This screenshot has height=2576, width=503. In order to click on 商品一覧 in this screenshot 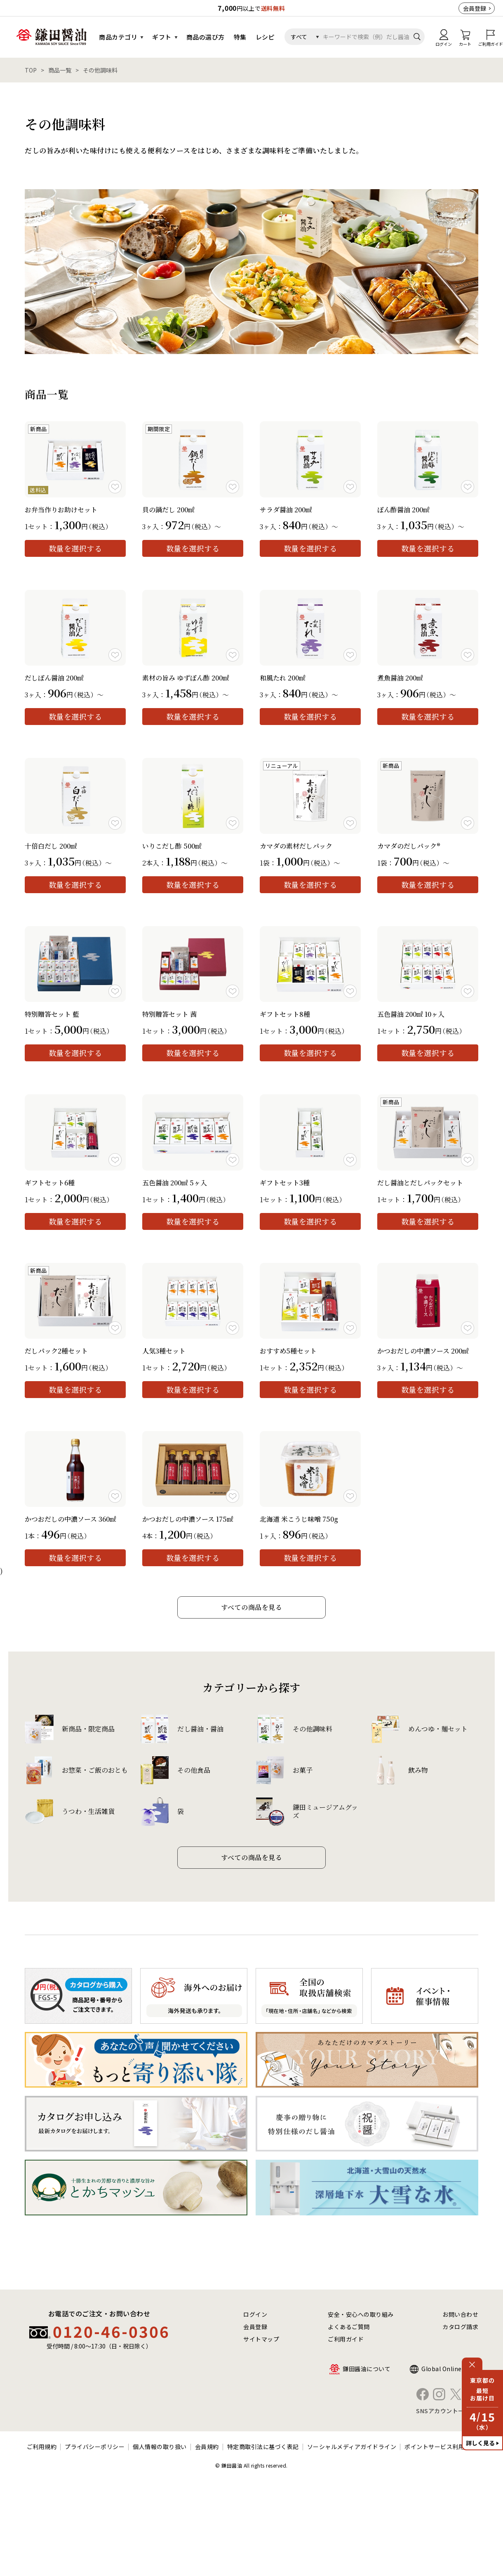, I will do `click(59, 70)`.